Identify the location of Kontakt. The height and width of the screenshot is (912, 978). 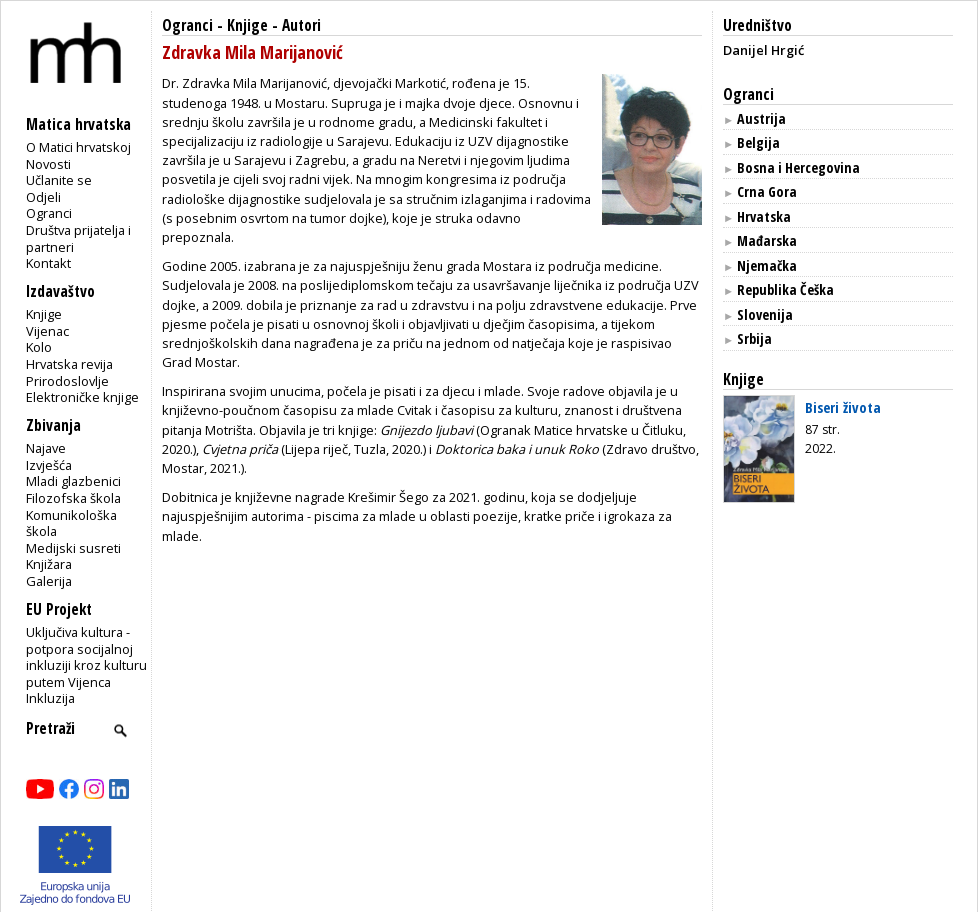
(48, 263).